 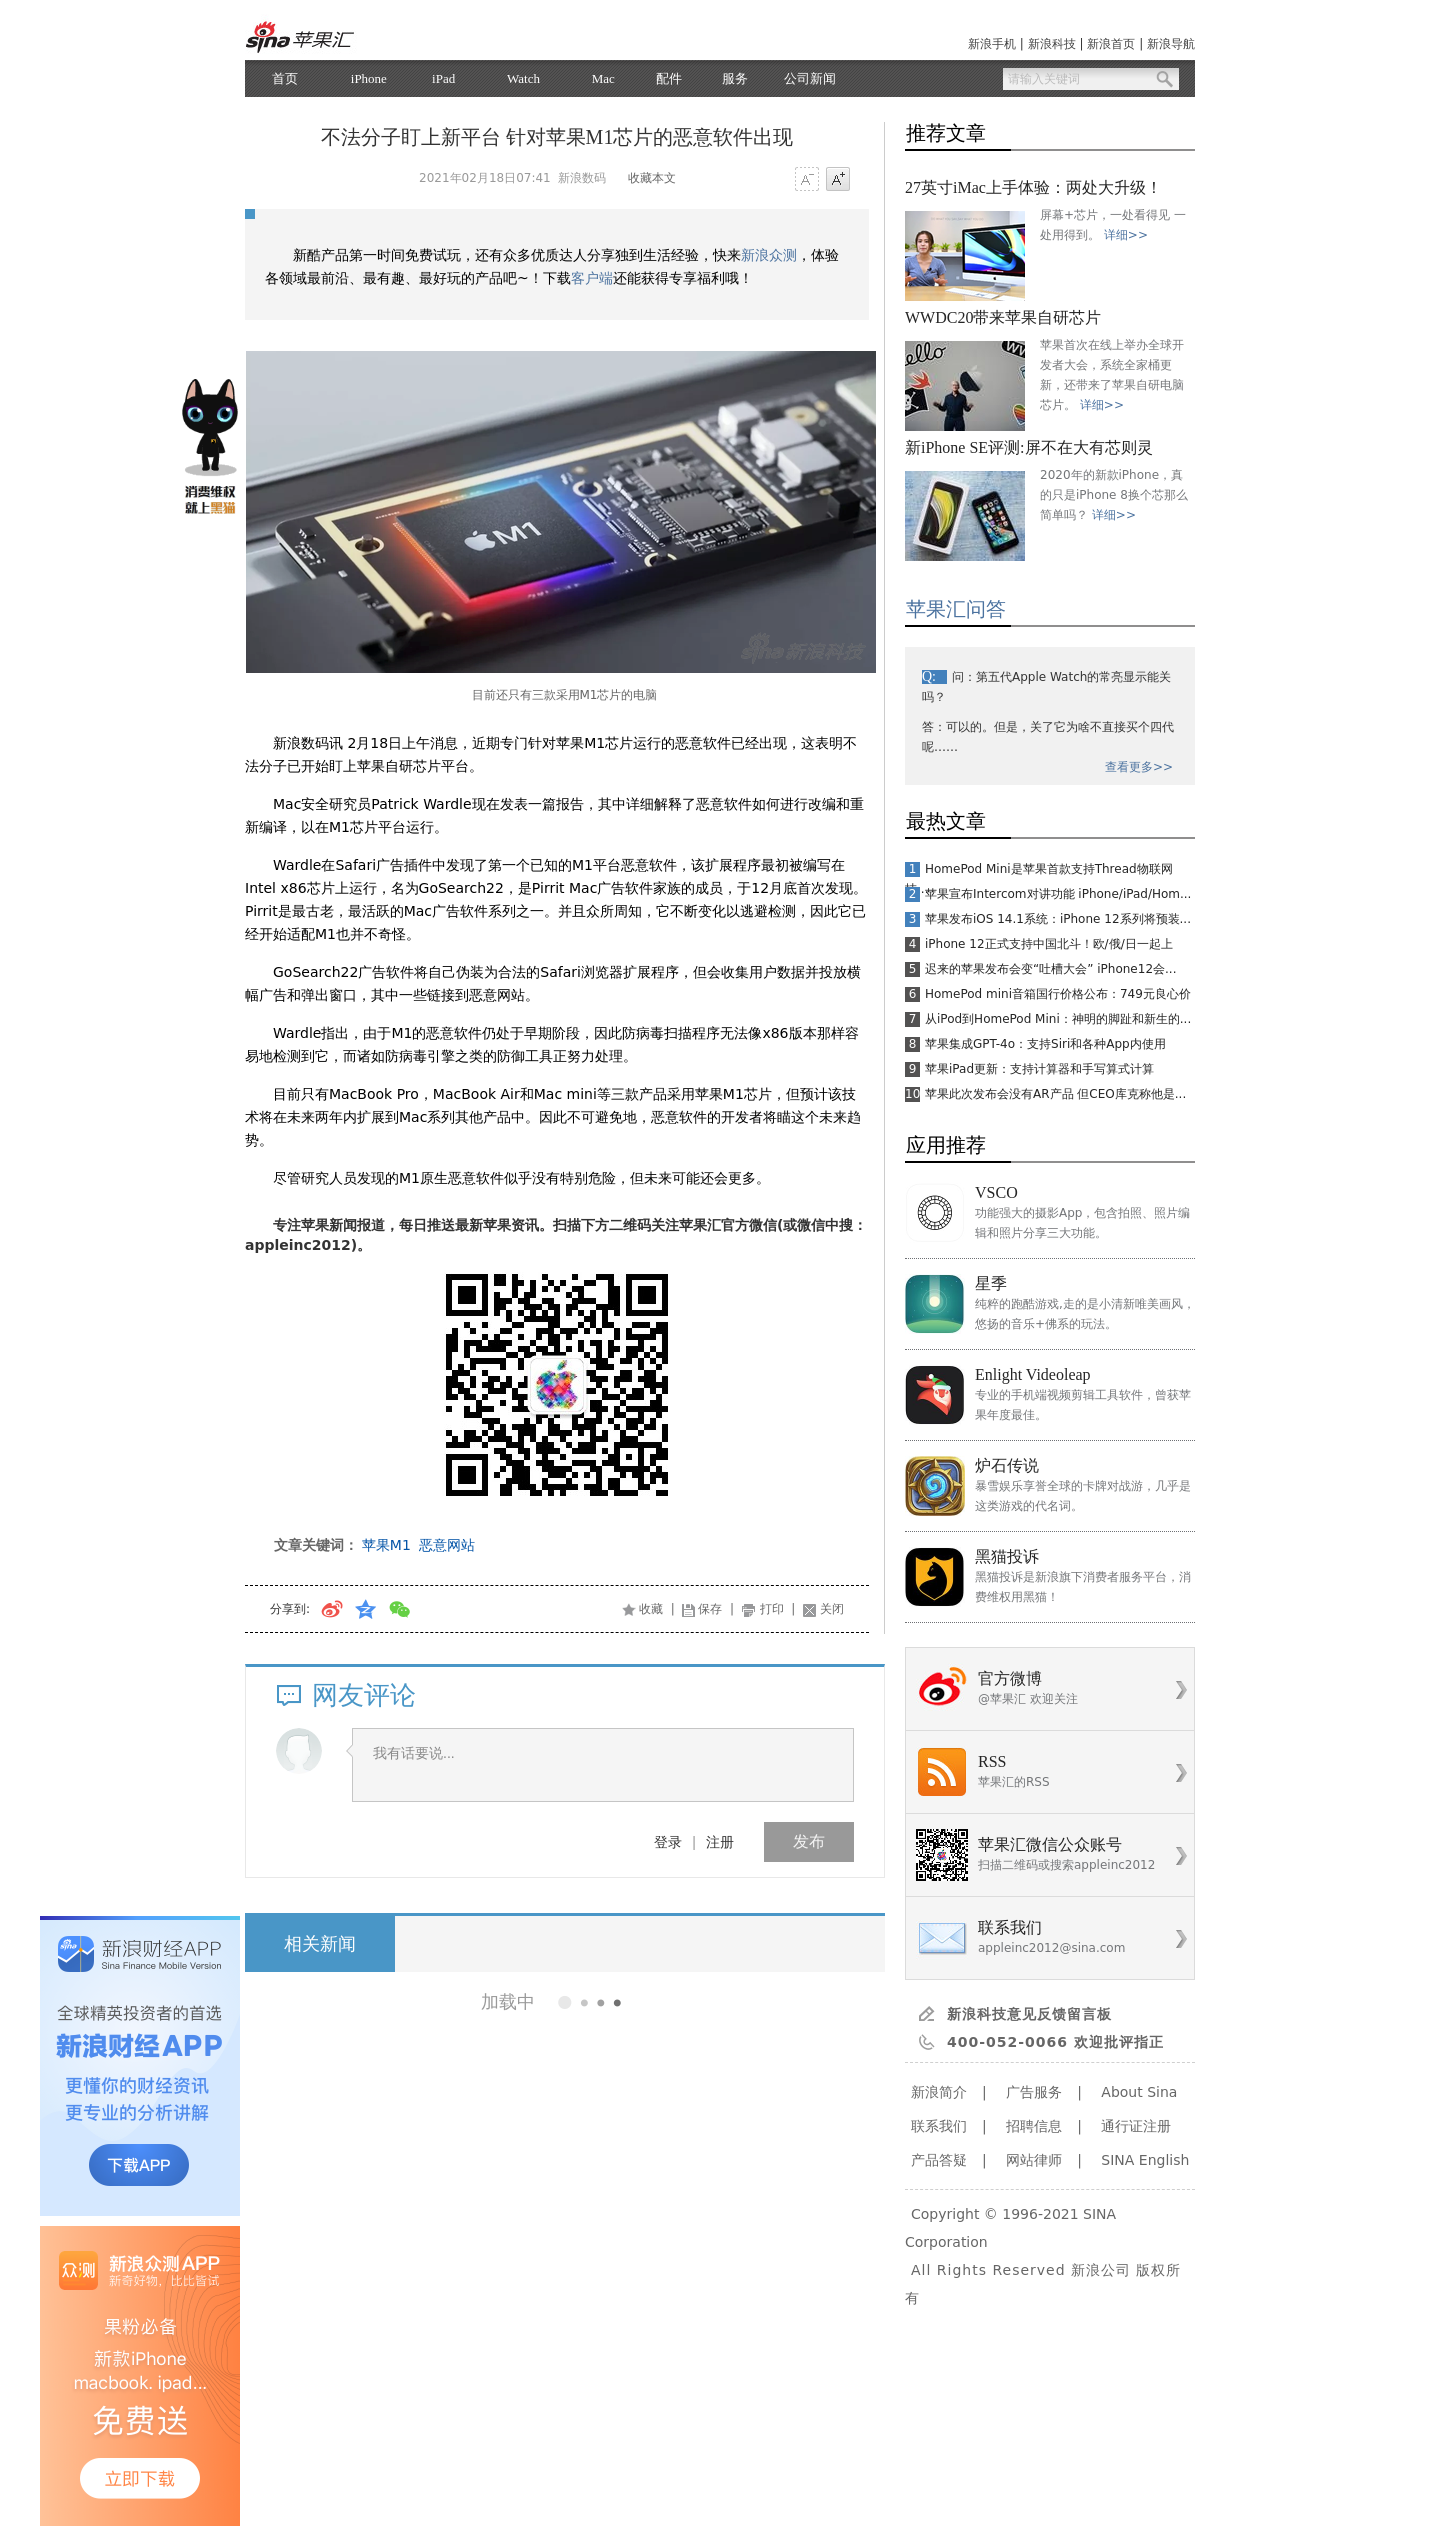 I want to click on 通行证注册, so click(x=1136, y=2126).